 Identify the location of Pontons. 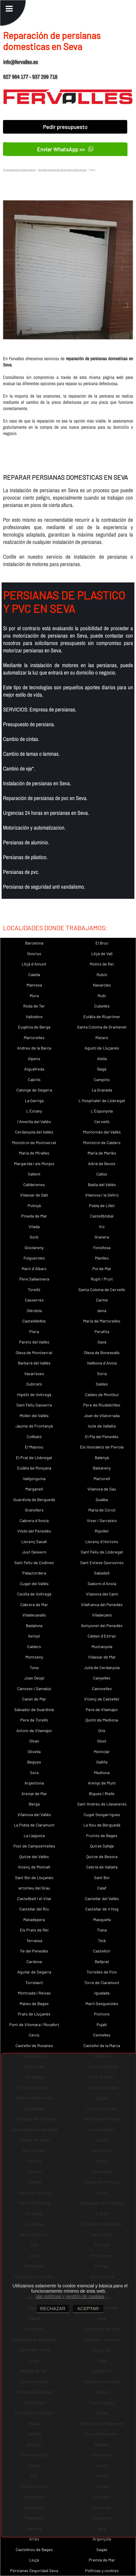
(101, 2013).